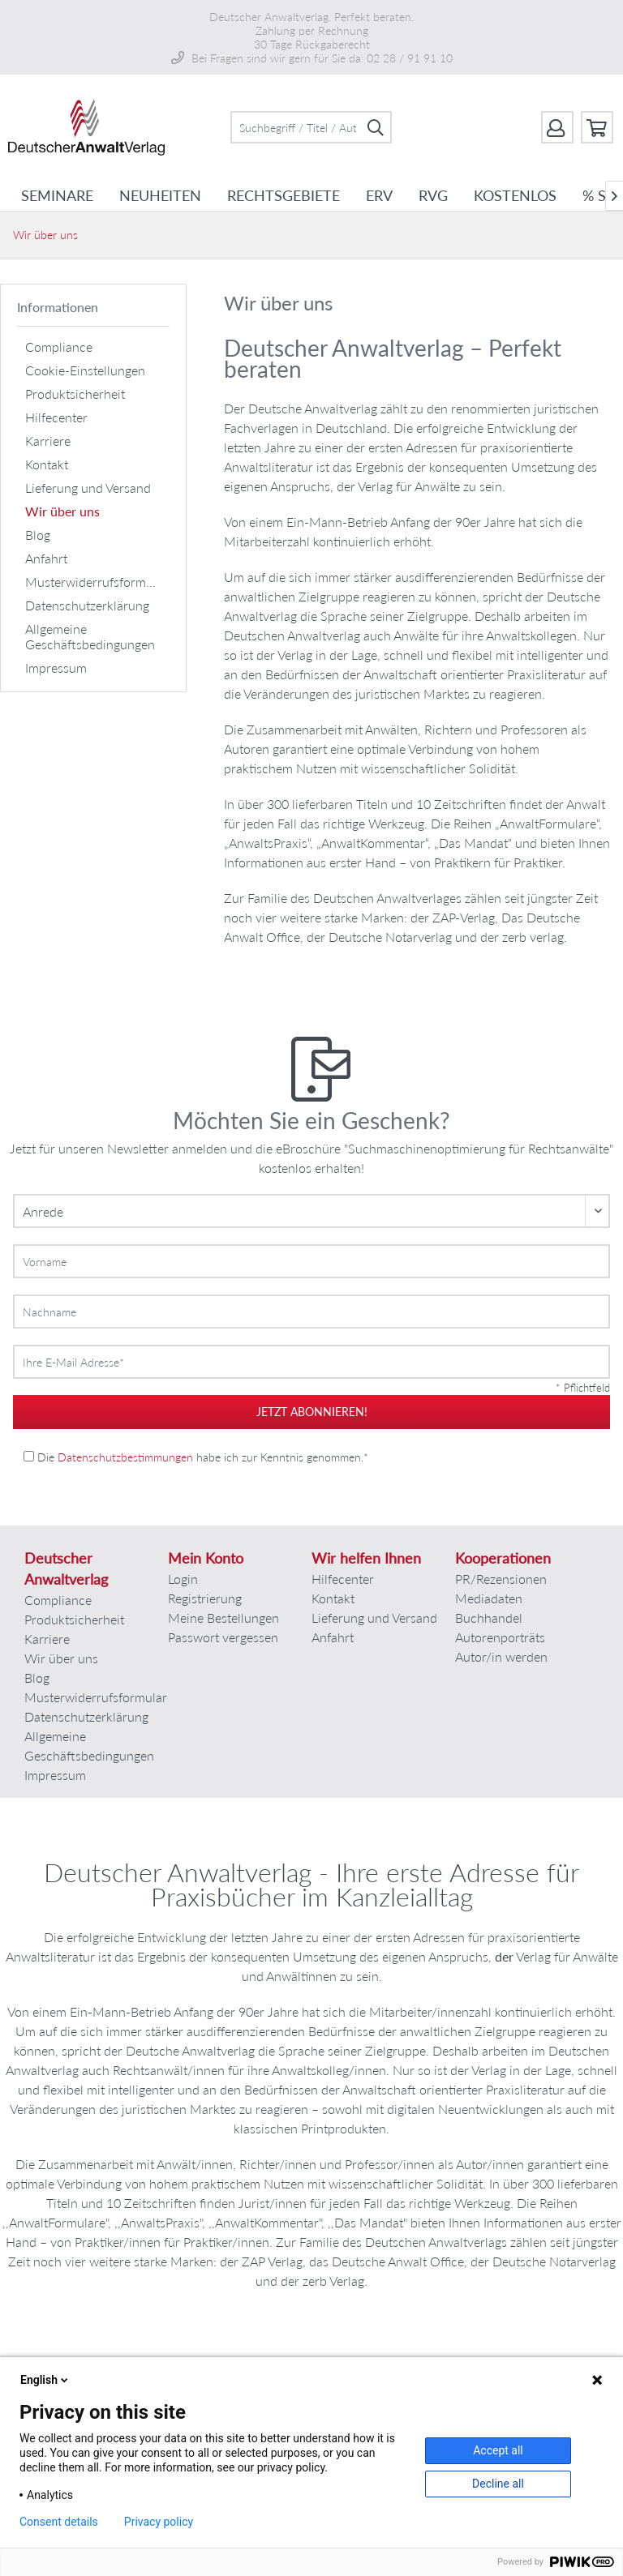 This screenshot has height=2576, width=623. I want to click on [Suchbegriff / Titel / Autor / ISBN], so click(311, 127).